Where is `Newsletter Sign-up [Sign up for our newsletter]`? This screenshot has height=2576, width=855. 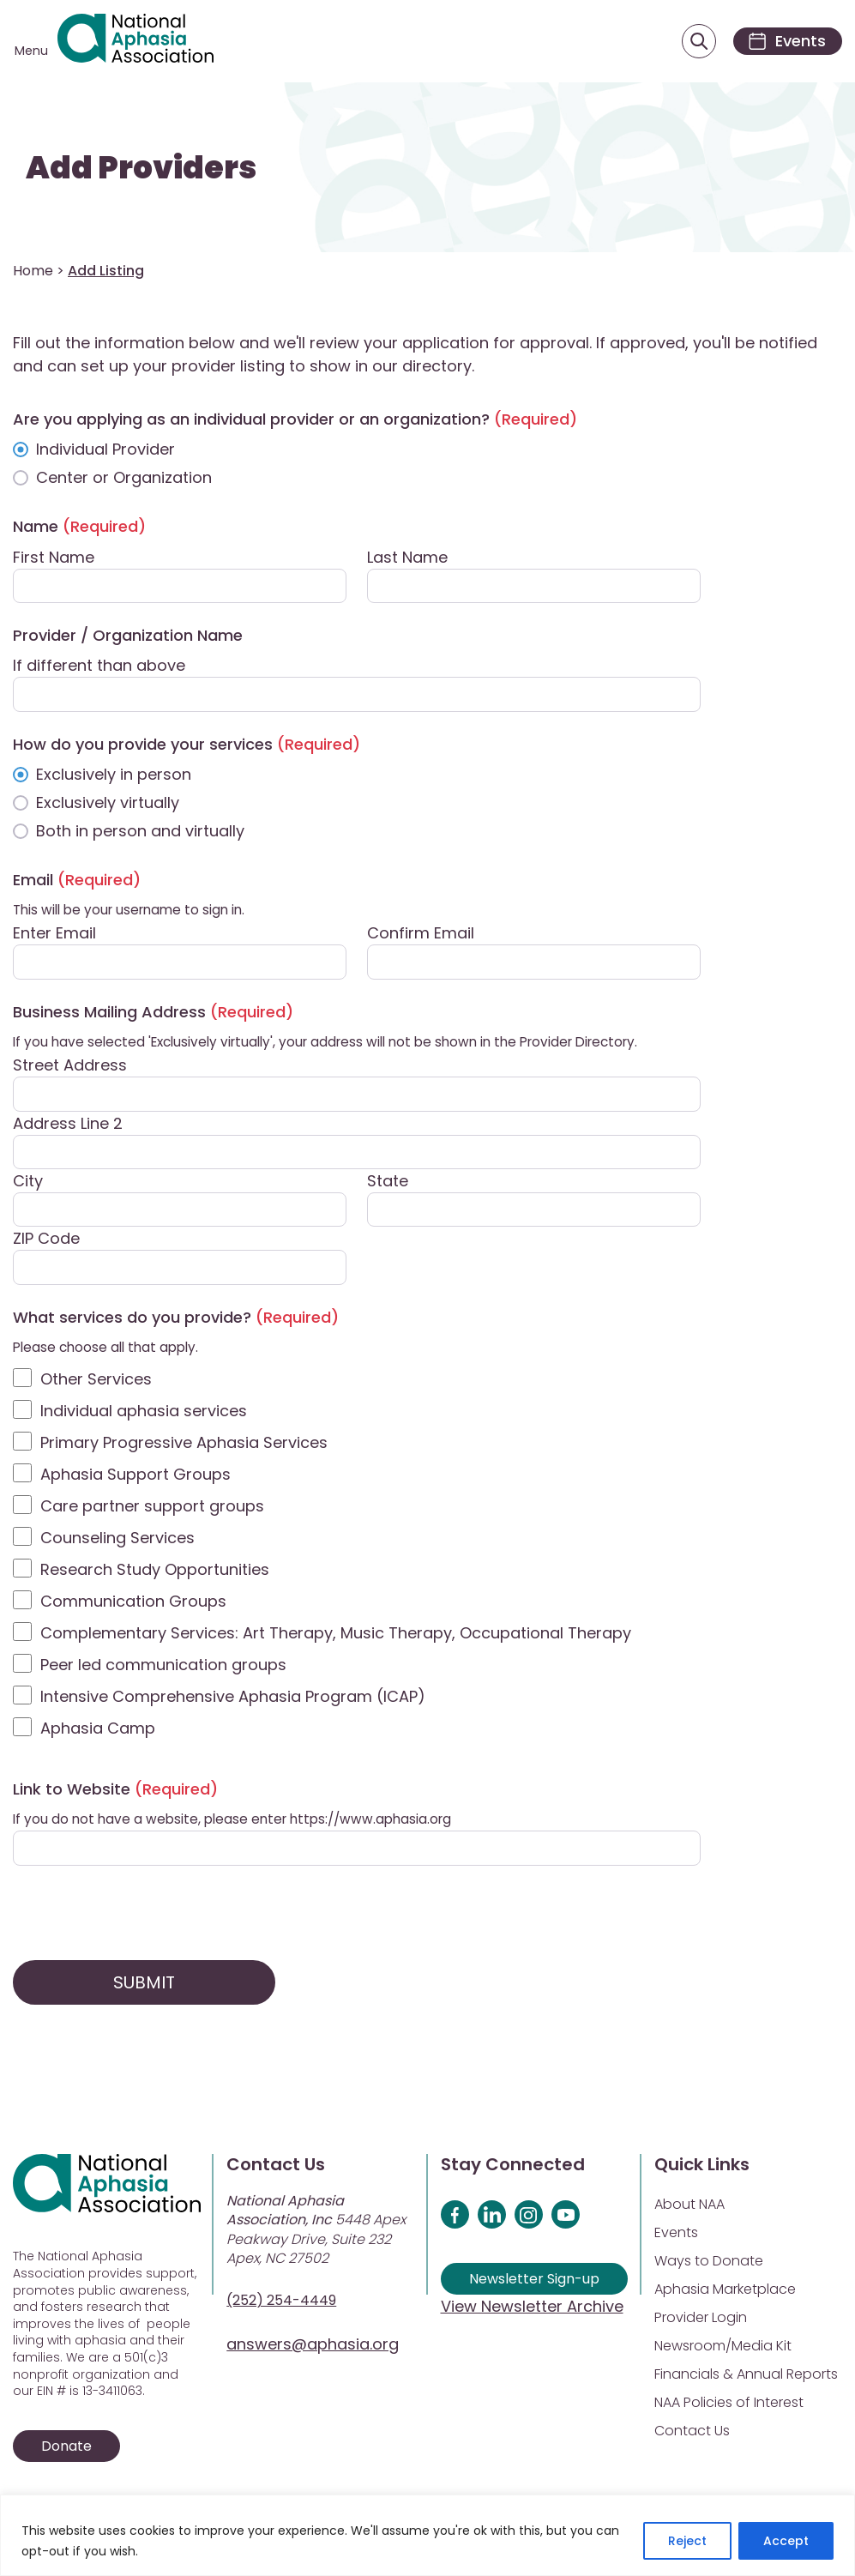
Newsletter Sign-up [Sign up for our newsletter] is located at coordinates (534, 2280).